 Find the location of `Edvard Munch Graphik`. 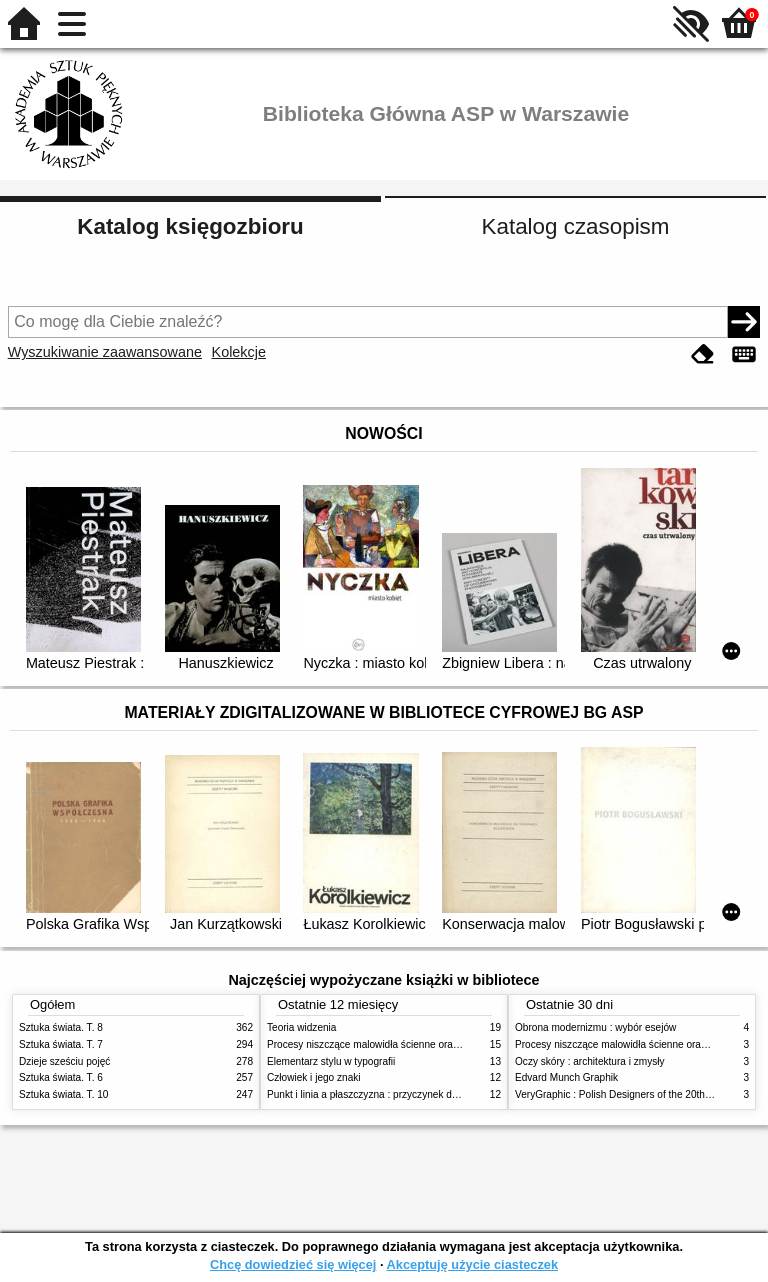

Edvard Munch Graphik is located at coordinates (566, 1077).